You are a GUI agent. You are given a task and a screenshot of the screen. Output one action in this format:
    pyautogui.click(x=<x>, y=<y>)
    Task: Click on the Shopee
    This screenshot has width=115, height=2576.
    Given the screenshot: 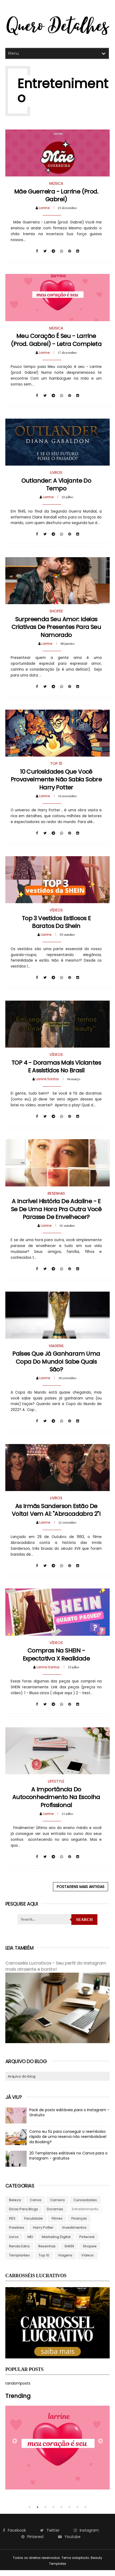 What is the action you would take?
    pyautogui.click(x=90, y=2251)
    